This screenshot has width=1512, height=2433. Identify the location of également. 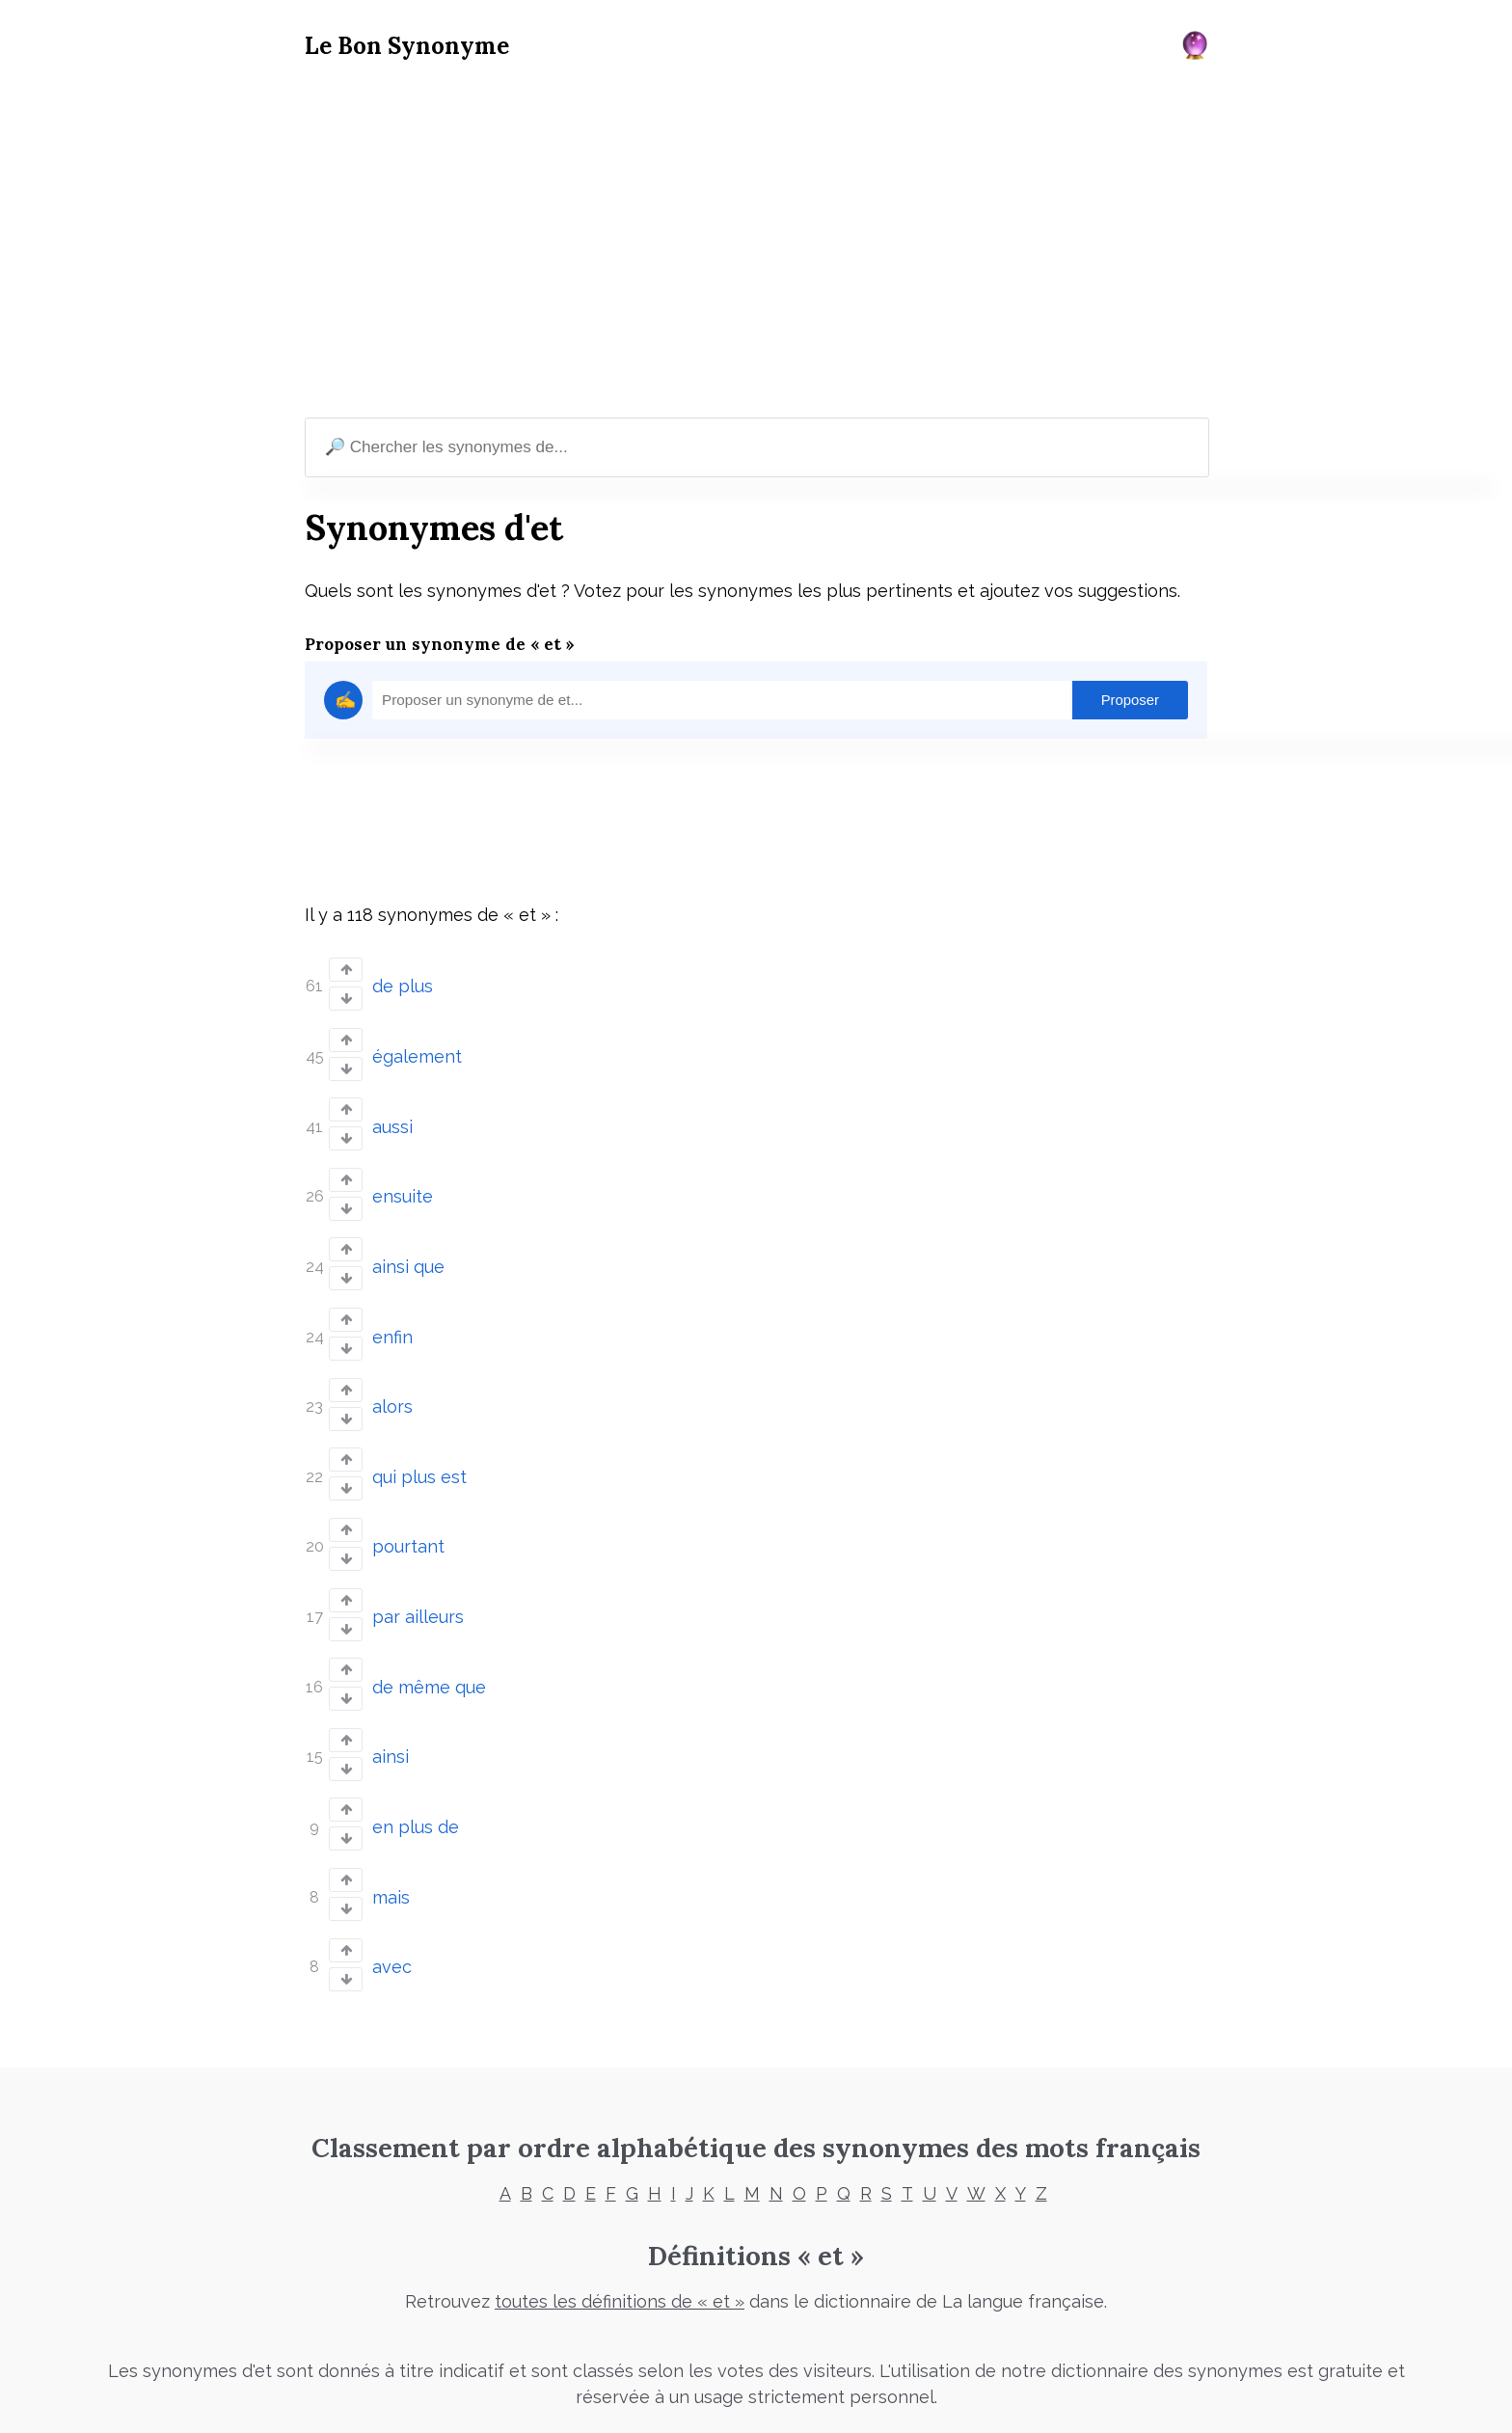
(417, 1051).